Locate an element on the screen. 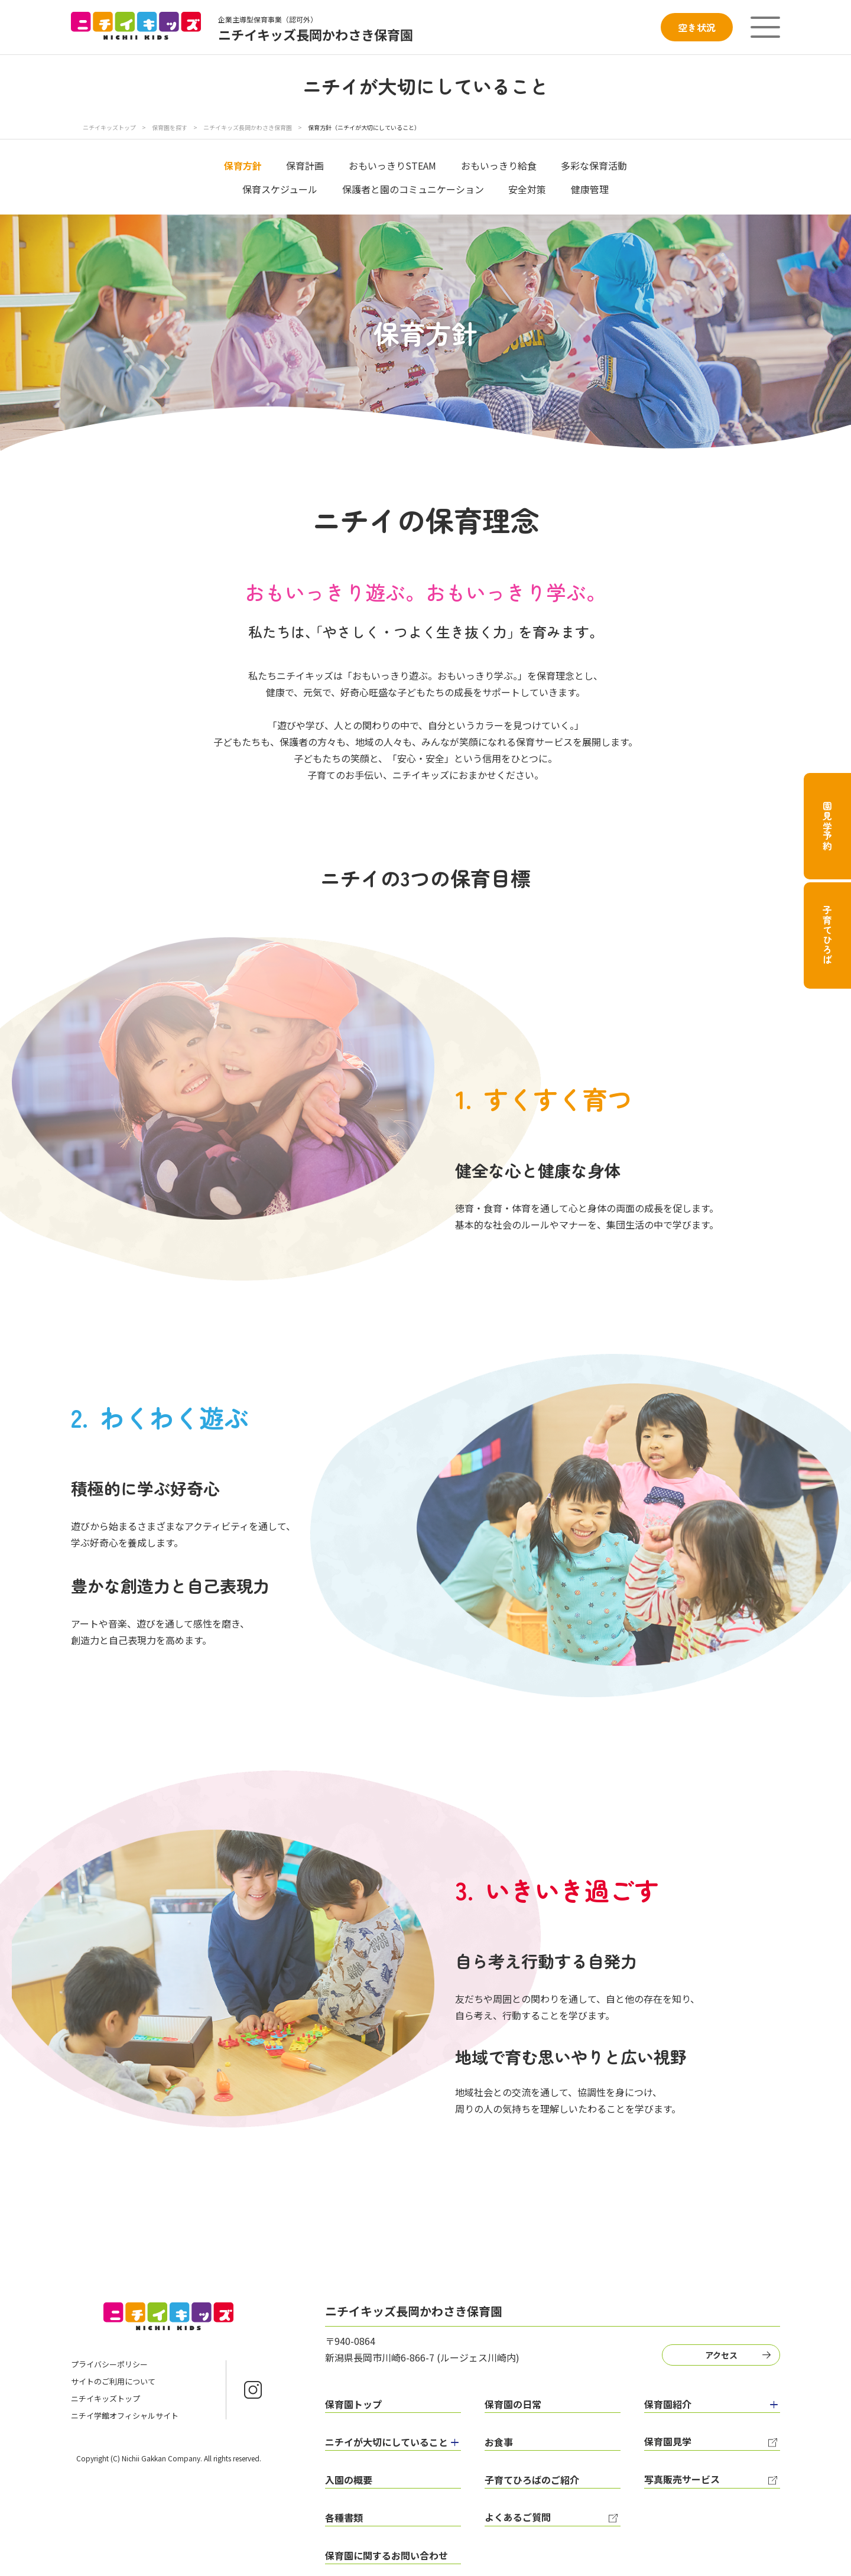  健康管理 is located at coordinates (590, 189).